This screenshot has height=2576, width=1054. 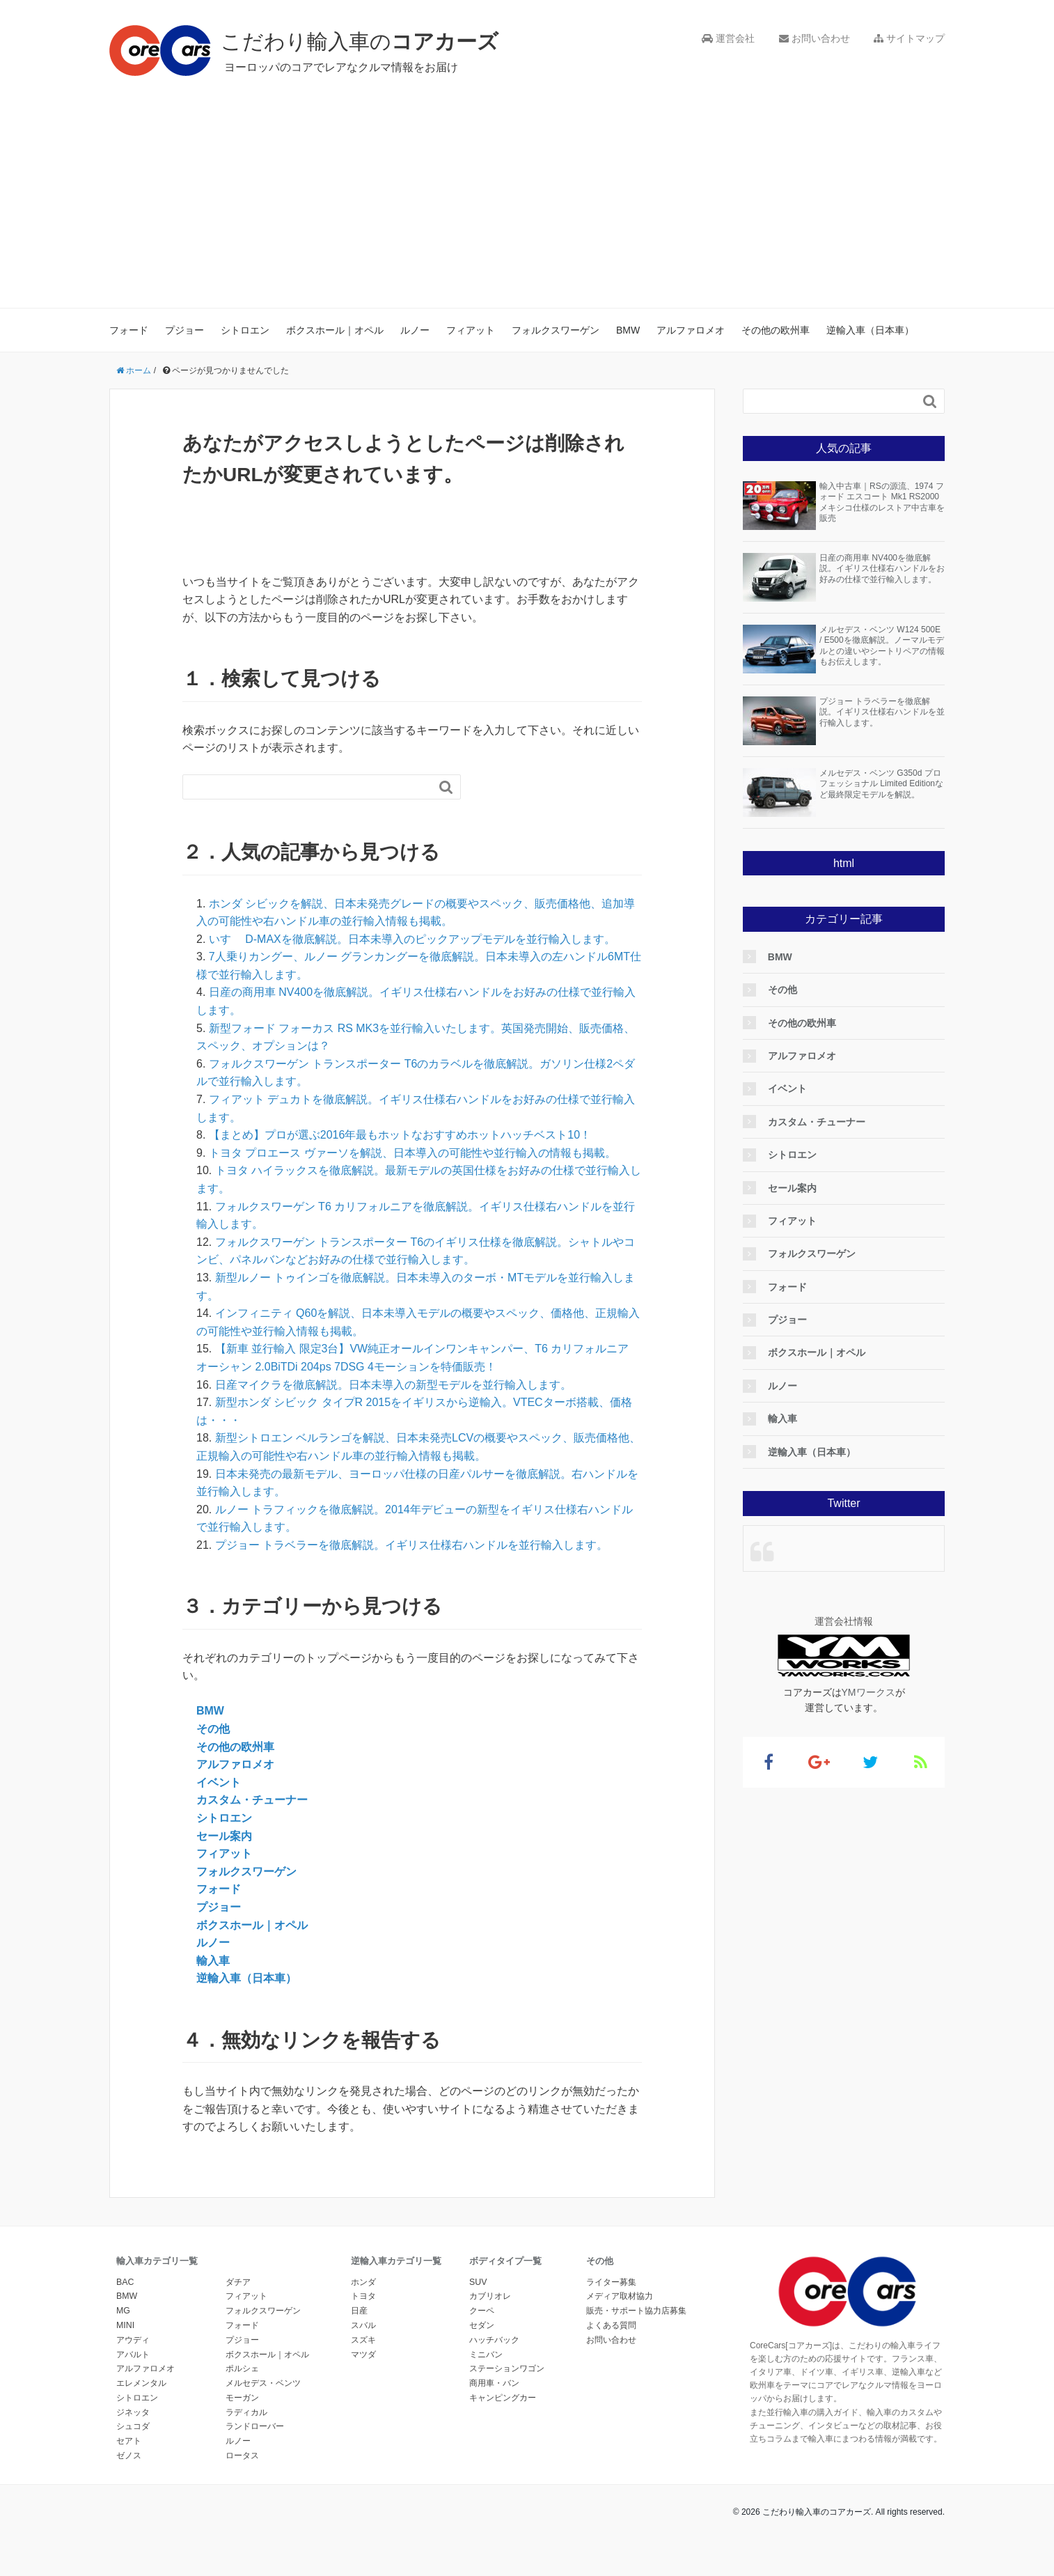 I want to click on トヨタ プロエース ヴァーソを解説、日本導入の可能性や並行輸入の情報も掲載。, so click(x=412, y=1153).